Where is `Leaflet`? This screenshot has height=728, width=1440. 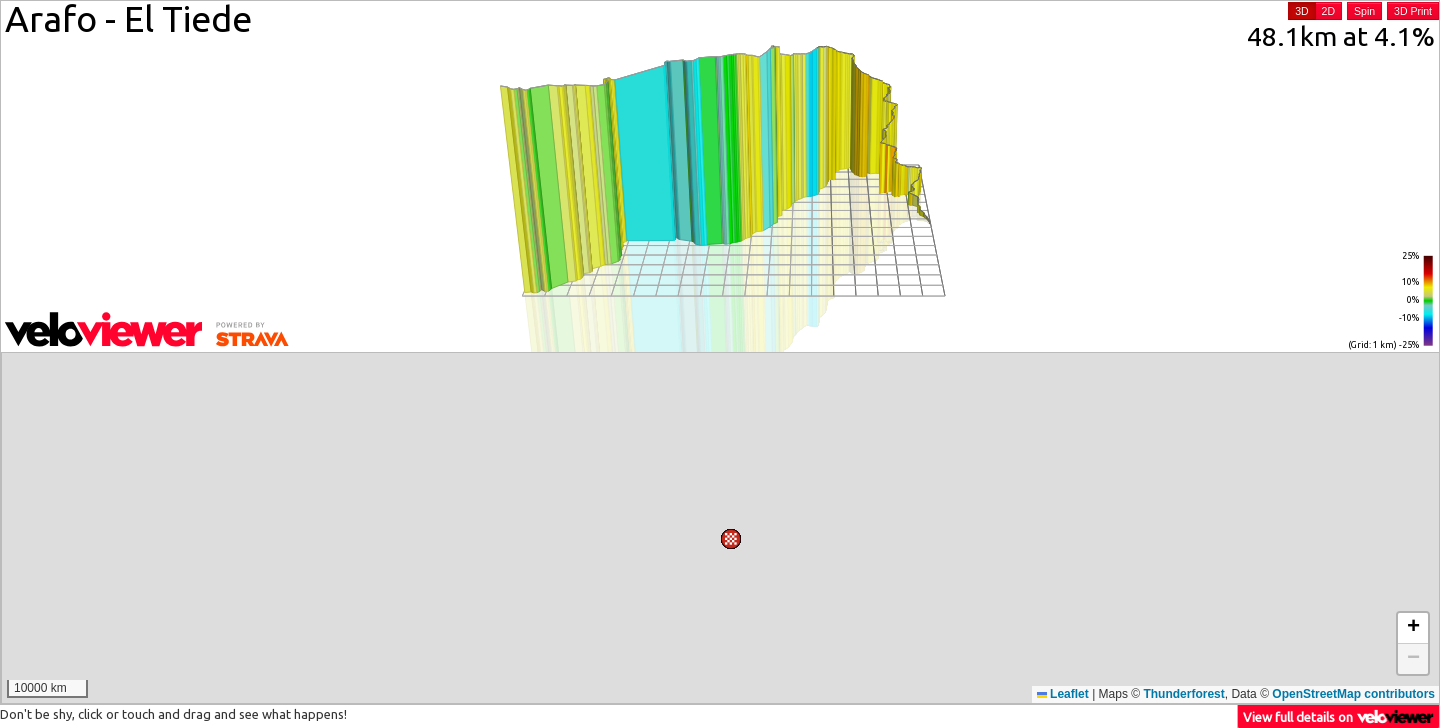 Leaflet is located at coordinates (1063, 694).